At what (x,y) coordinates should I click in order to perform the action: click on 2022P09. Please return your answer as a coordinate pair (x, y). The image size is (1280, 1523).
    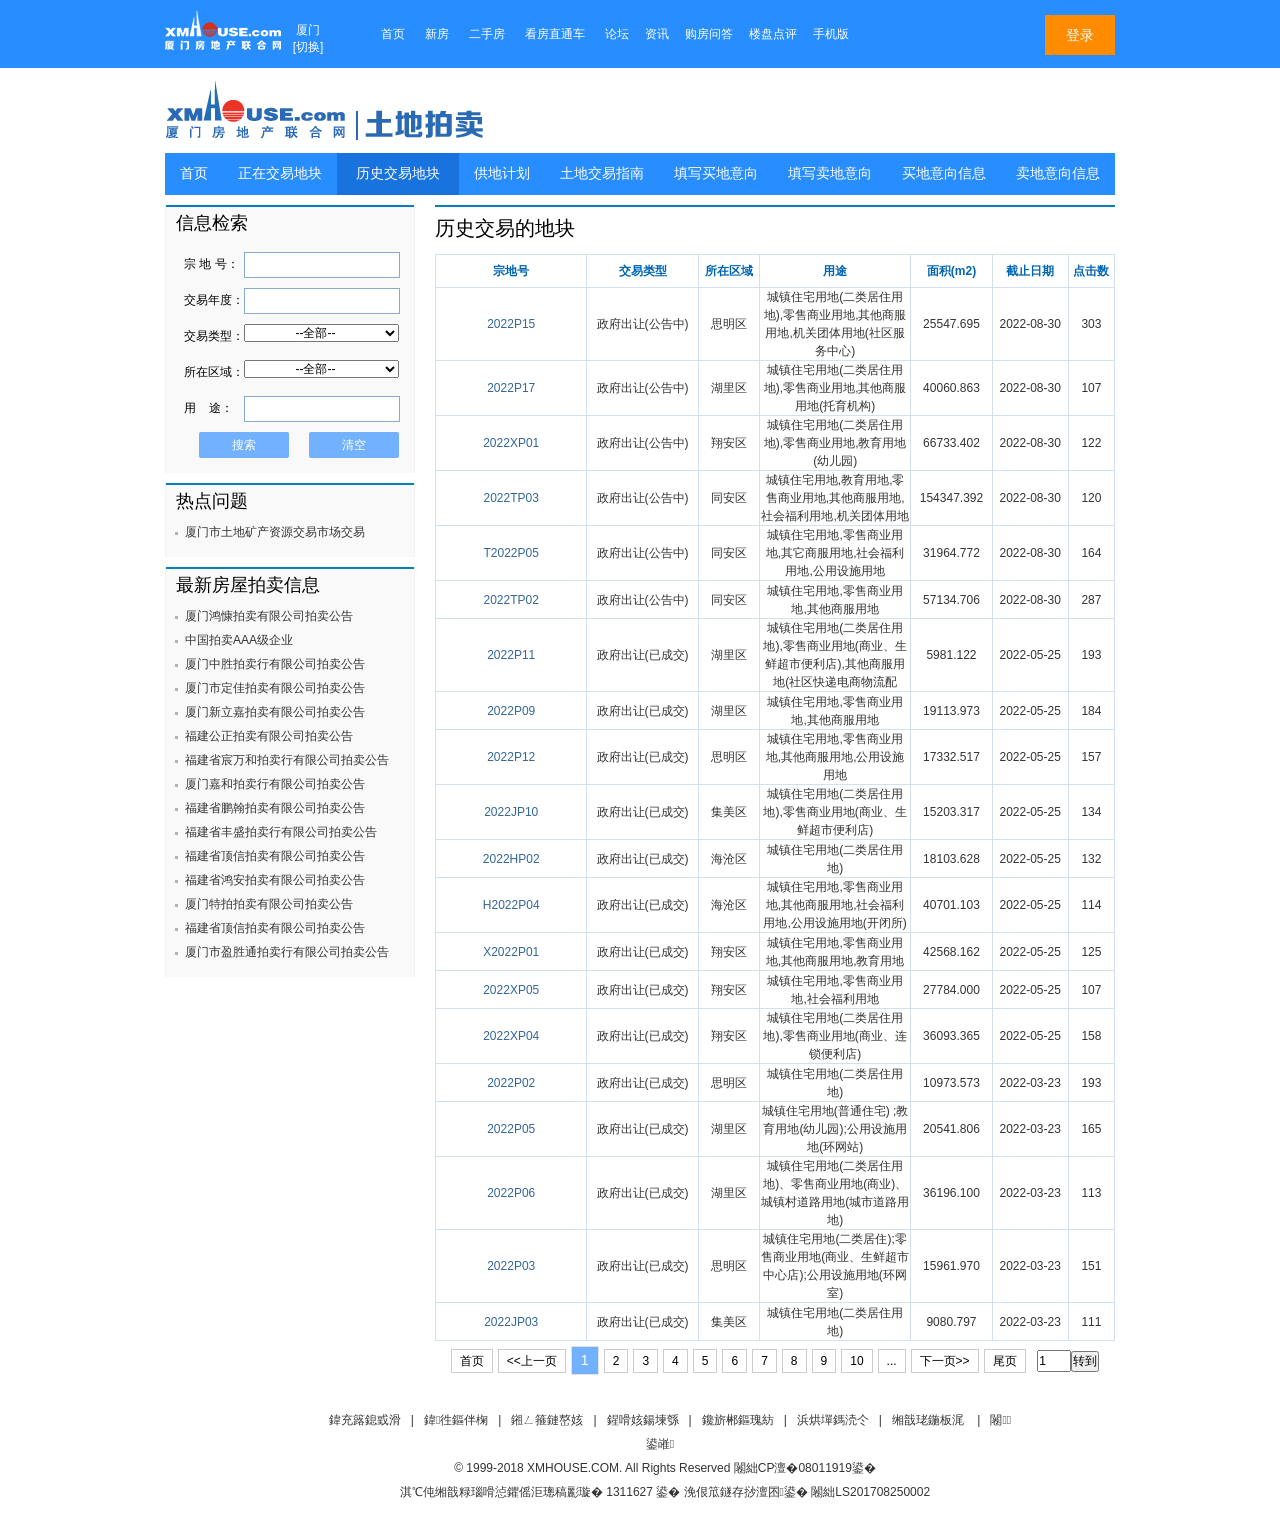
    Looking at the image, I should click on (511, 711).